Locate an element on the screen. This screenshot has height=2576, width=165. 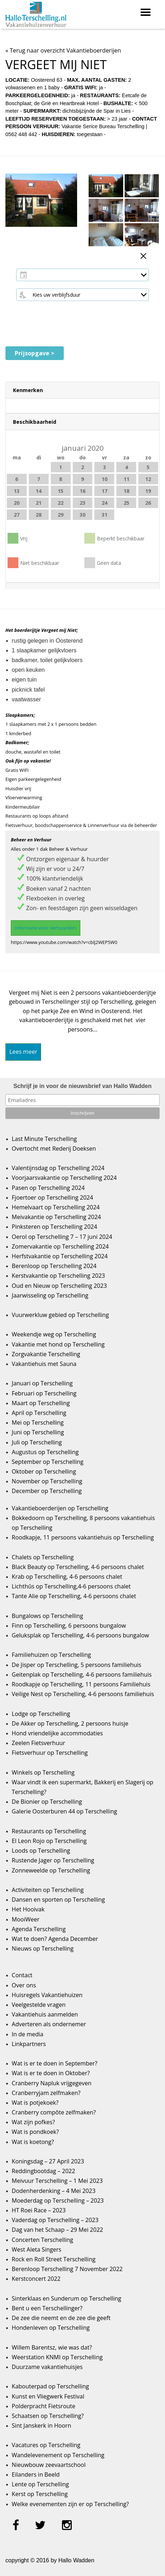
Welke evenementen zijn er op Terschelling? is located at coordinates (70, 2504).